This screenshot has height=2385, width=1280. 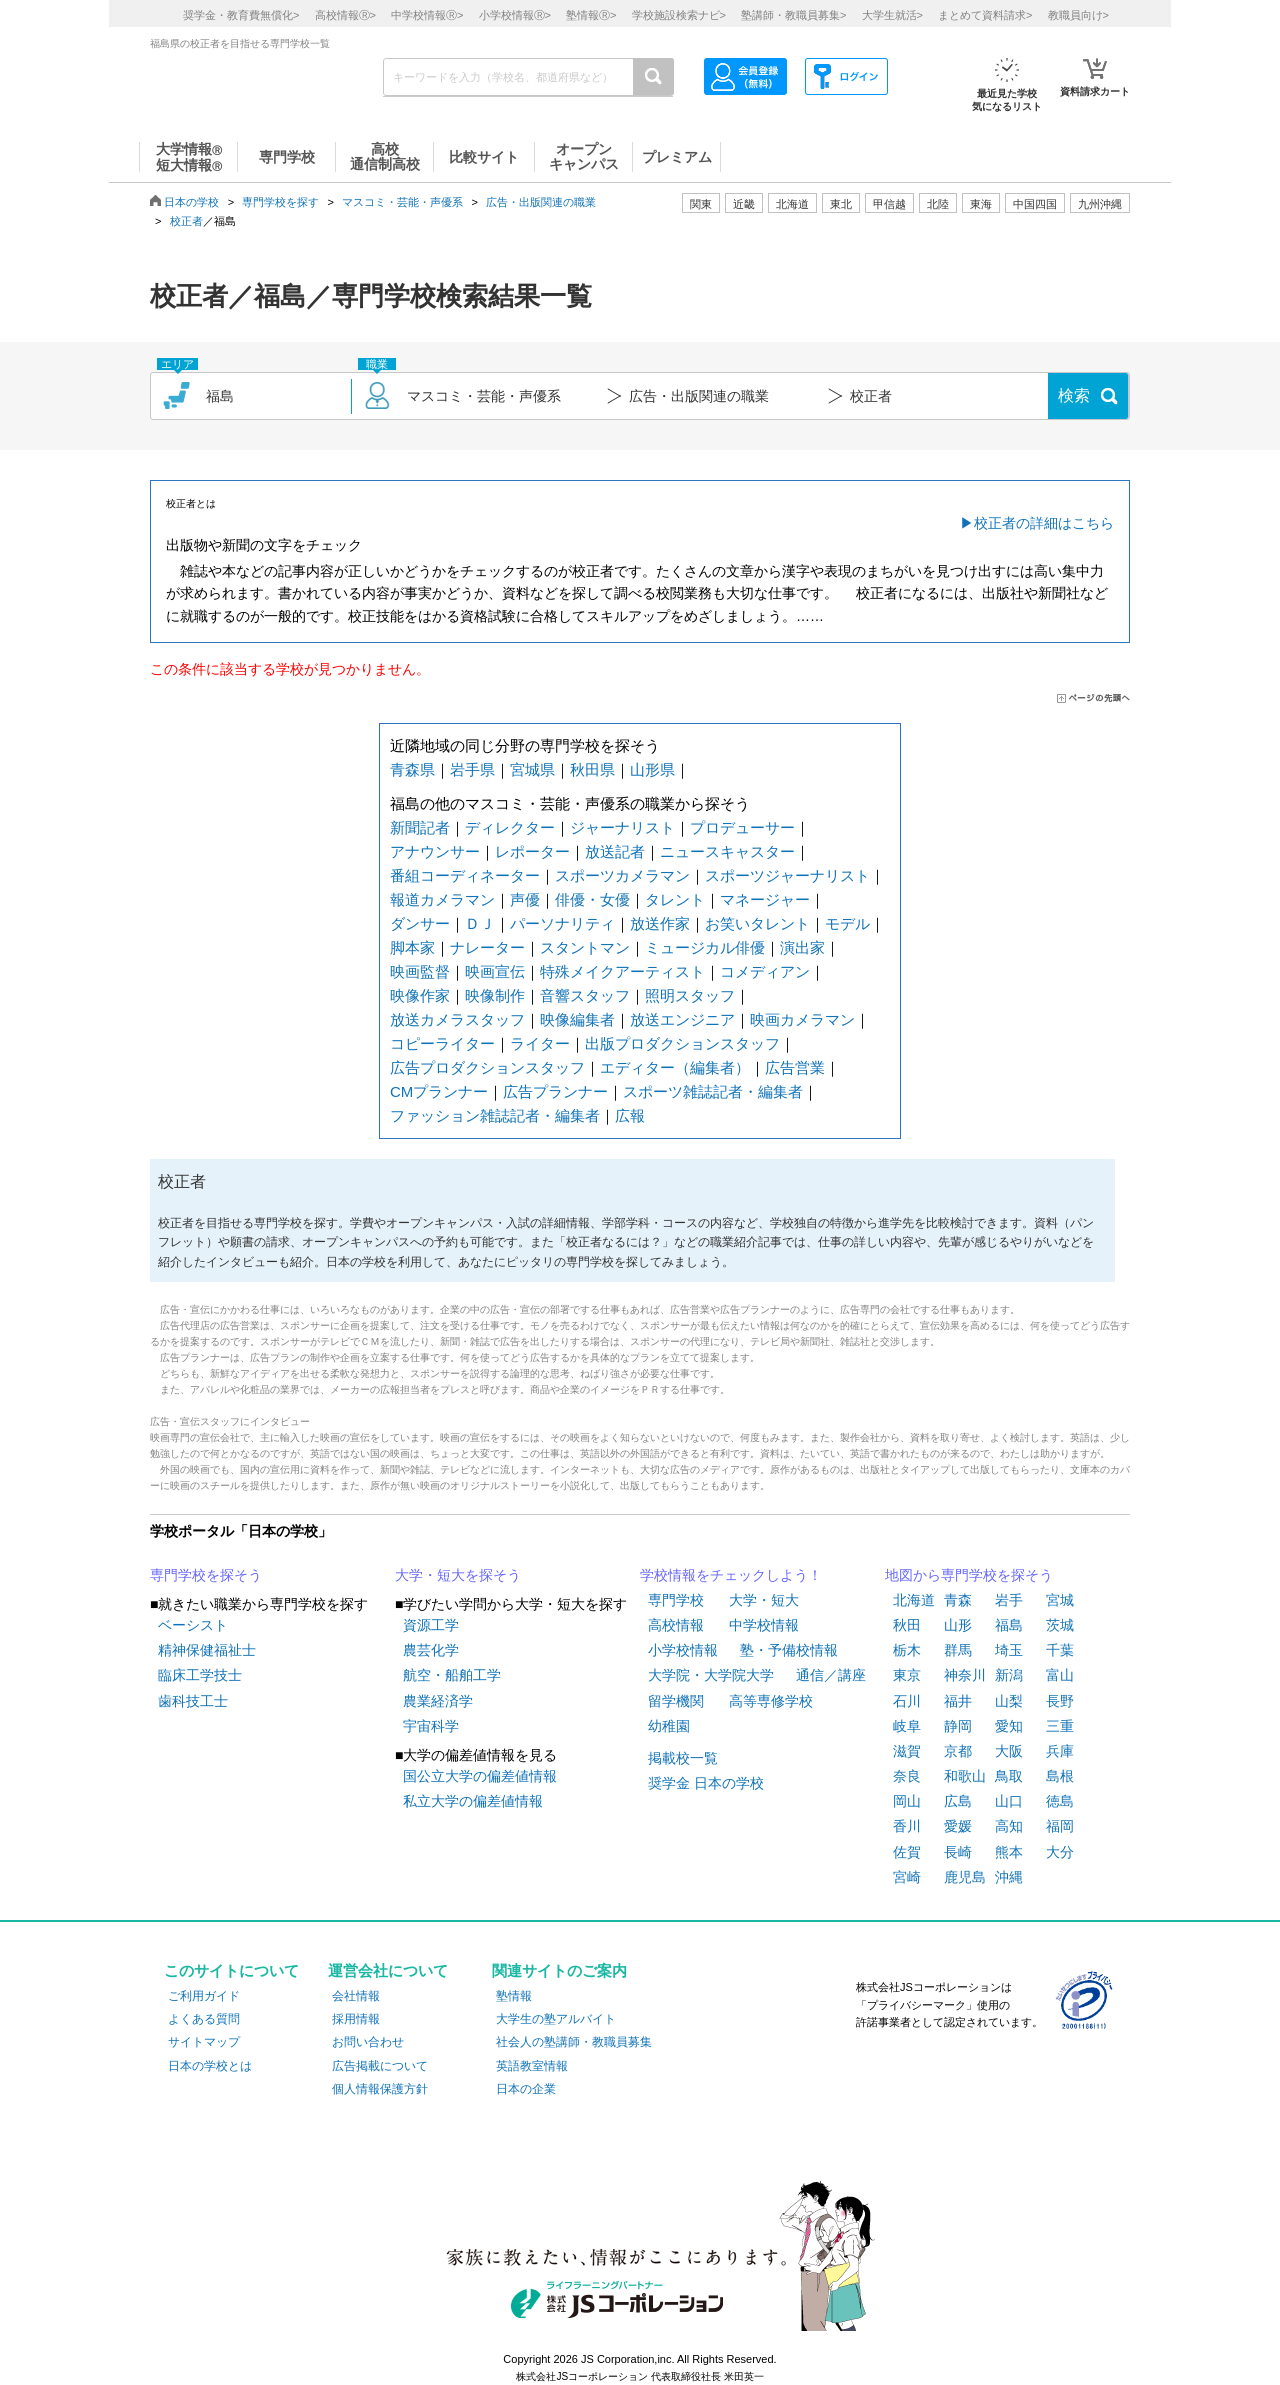 What do you see at coordinates (574, 2042) in the screenshot?
I see `社会人の塾講師・教職員募集` at bounding box center [574, 2042].